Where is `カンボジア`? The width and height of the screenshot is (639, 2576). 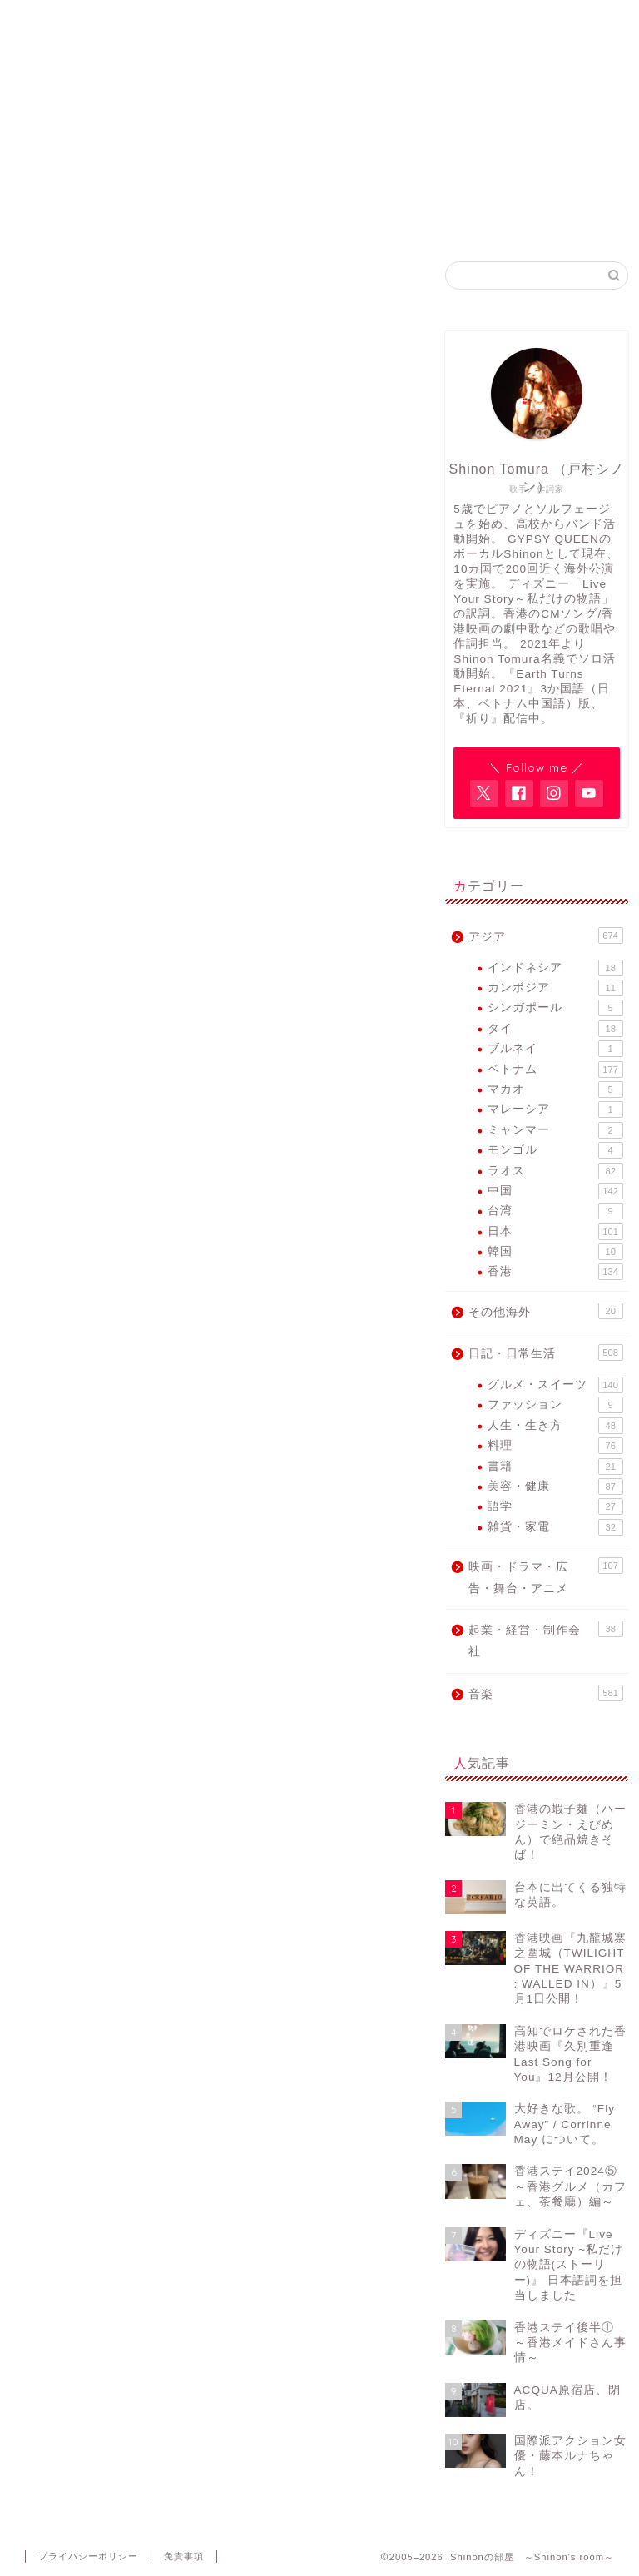 カンボジア is located at coordinates (555, 988).